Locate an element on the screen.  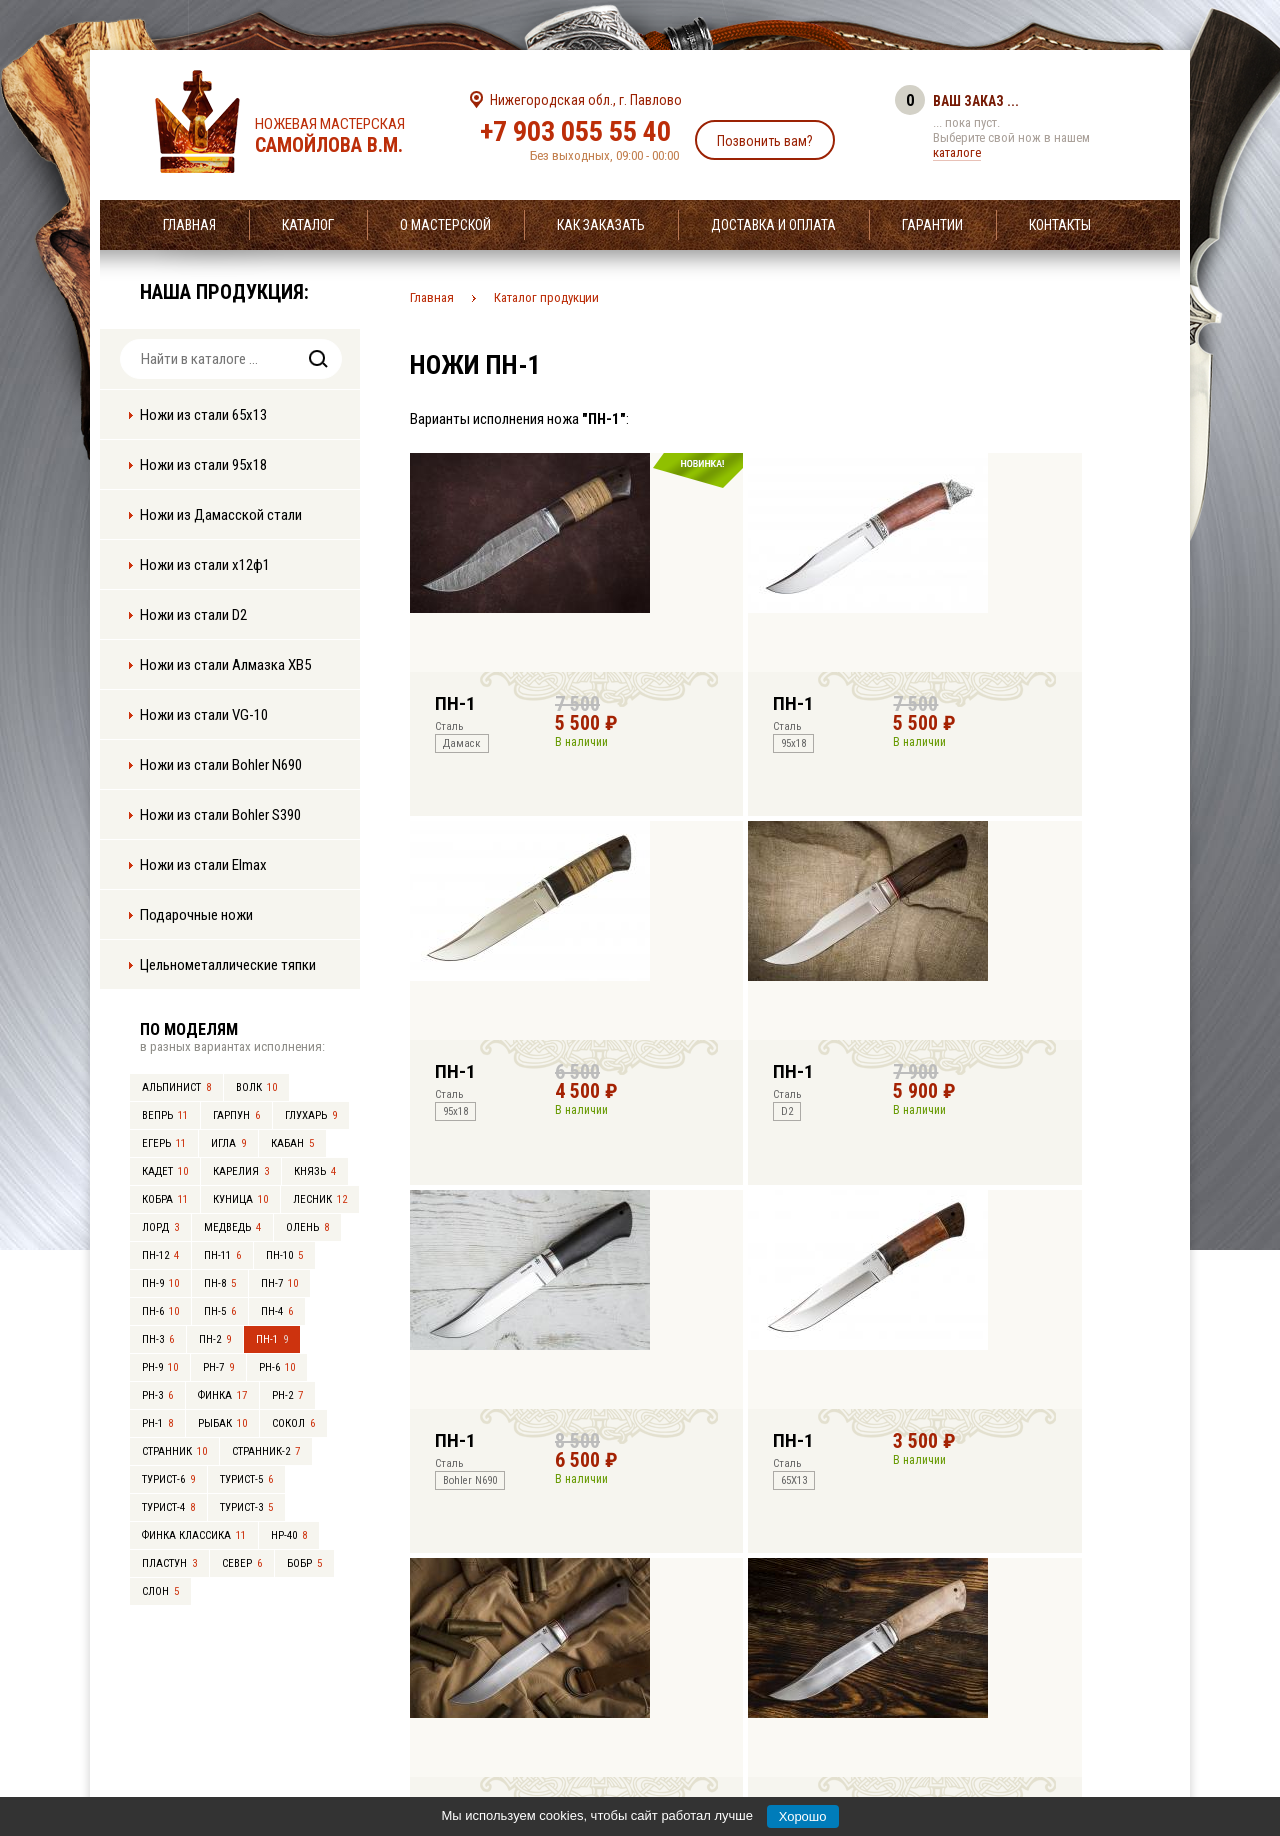
Слон is located at coordinates (160, 1591).